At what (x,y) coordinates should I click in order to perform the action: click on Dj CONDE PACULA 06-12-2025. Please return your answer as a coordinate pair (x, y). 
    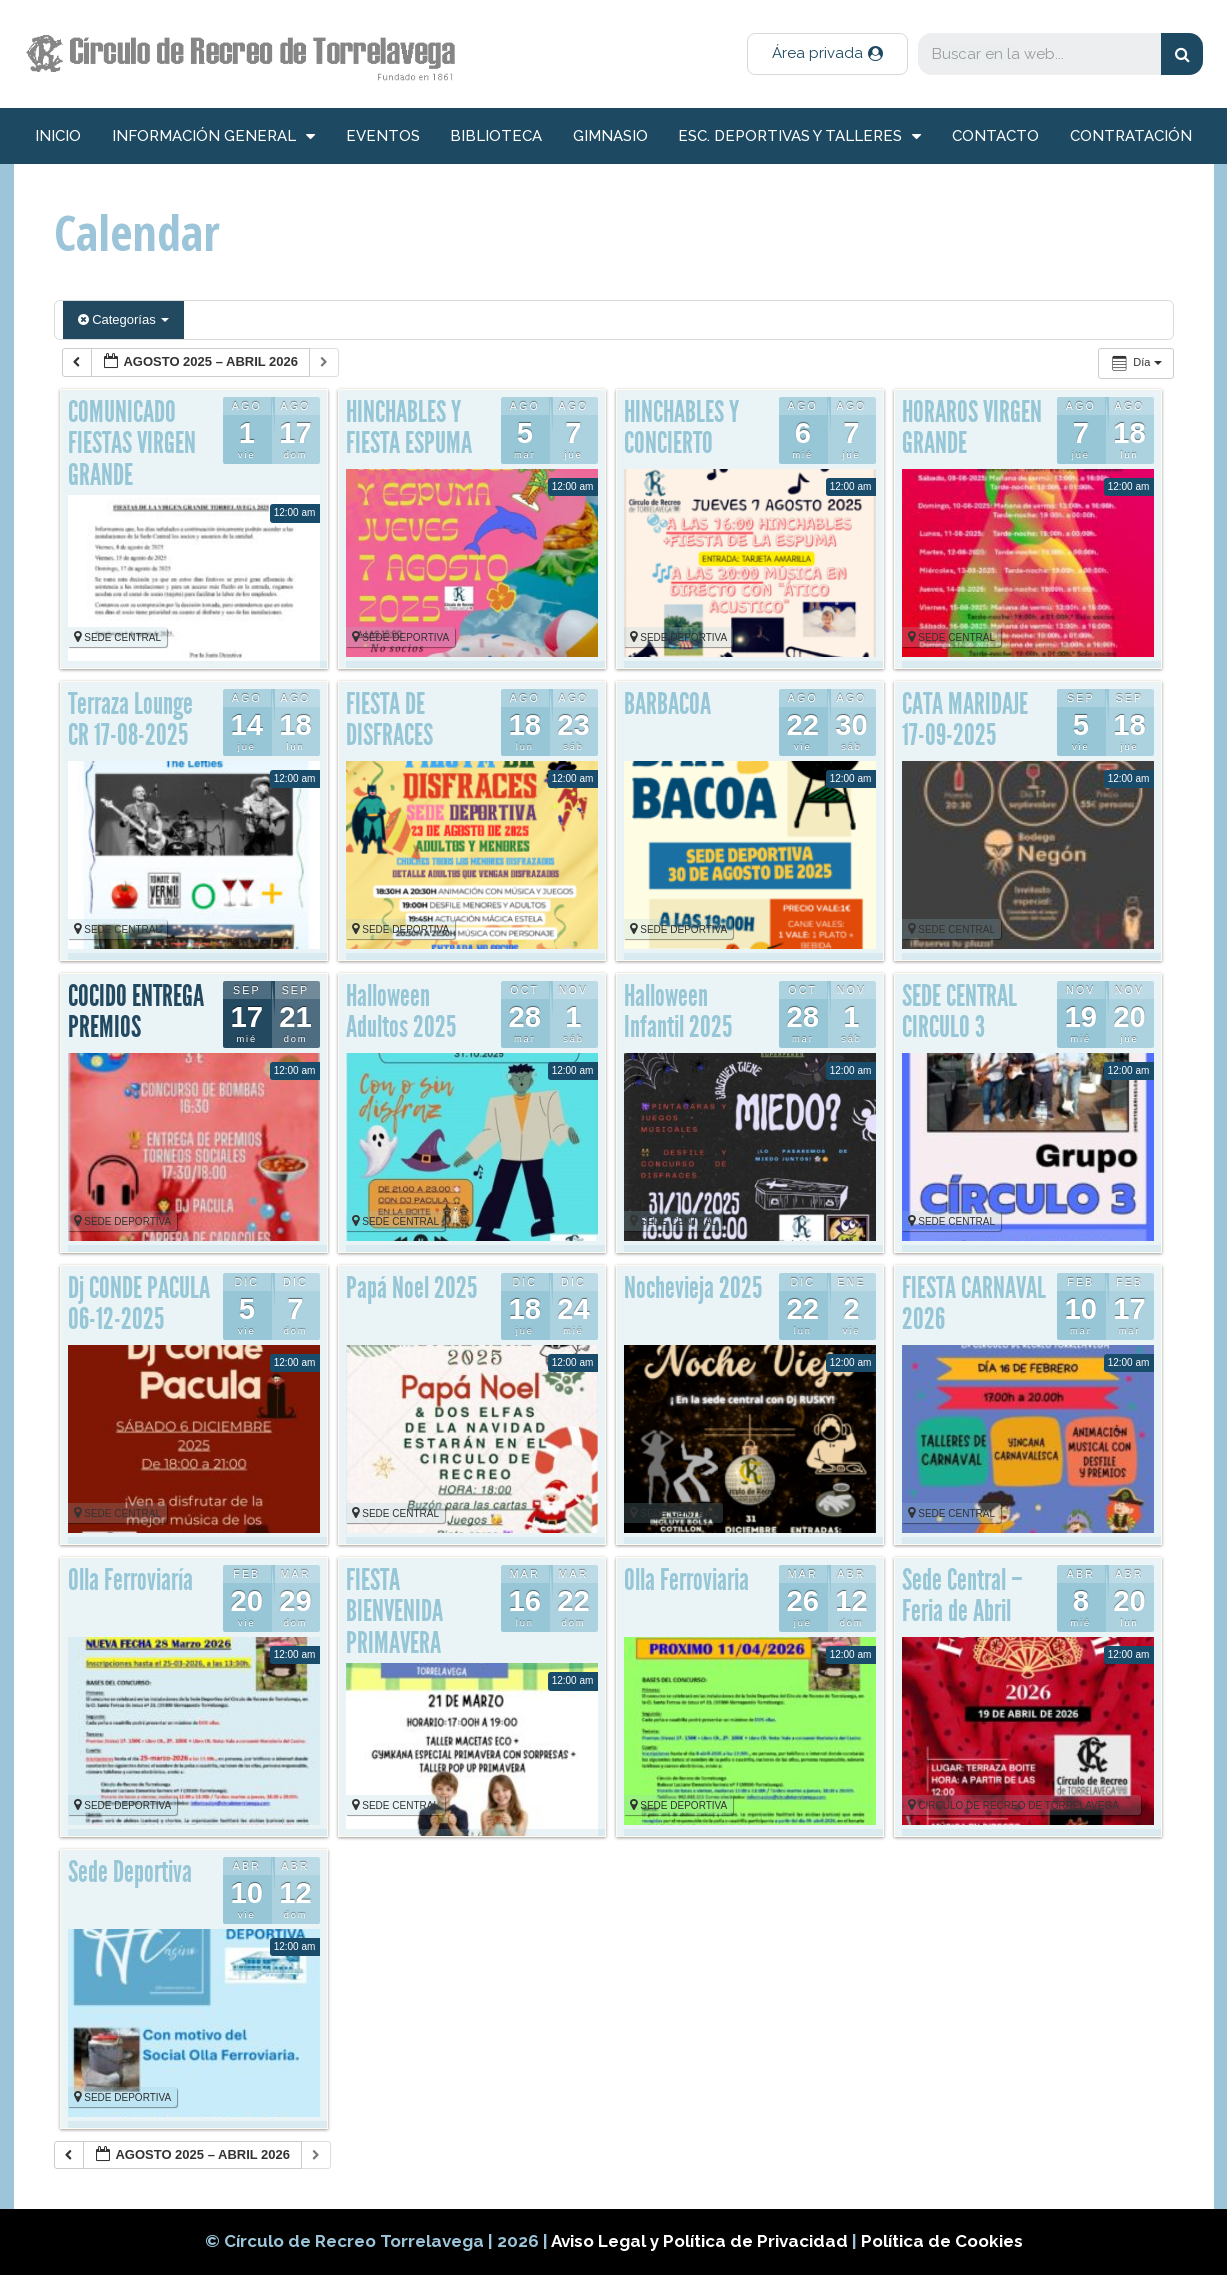
    Looking at the image, I should click on (139, 1304).